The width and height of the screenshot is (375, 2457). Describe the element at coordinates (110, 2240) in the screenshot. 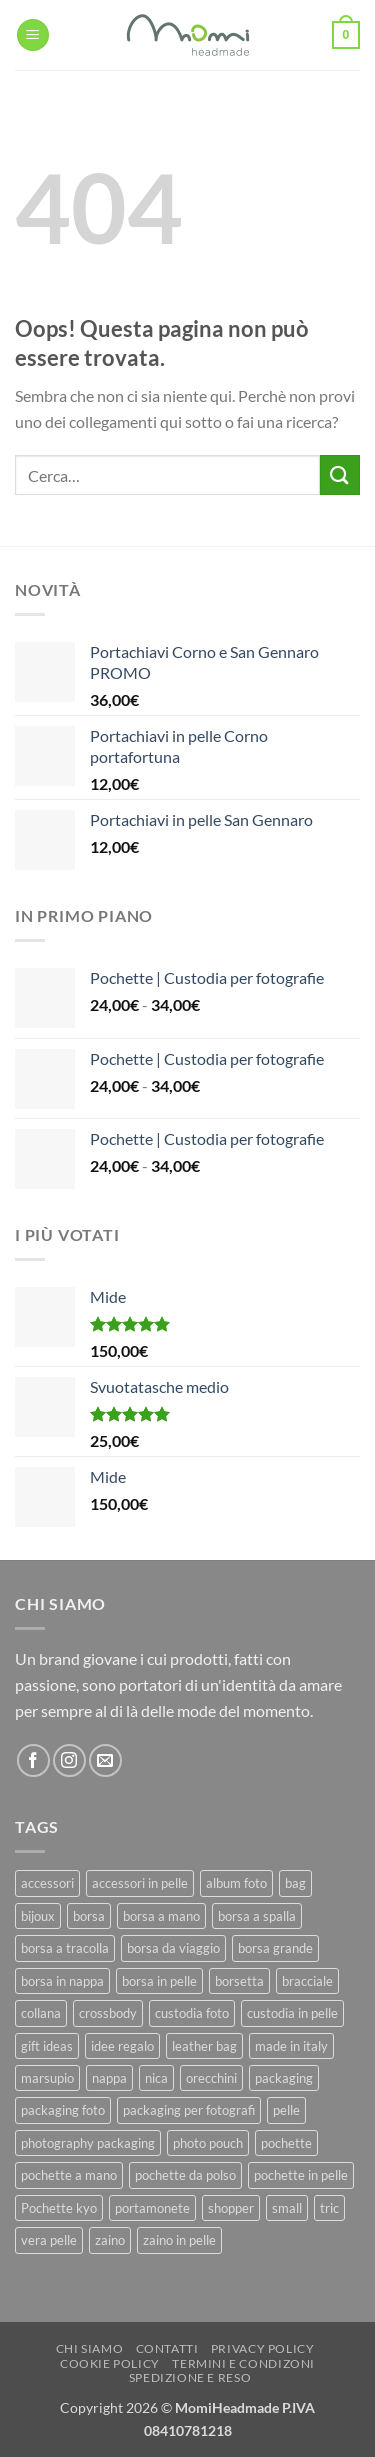

I see `zaino [zaino (9 prodotti)]` at that location.